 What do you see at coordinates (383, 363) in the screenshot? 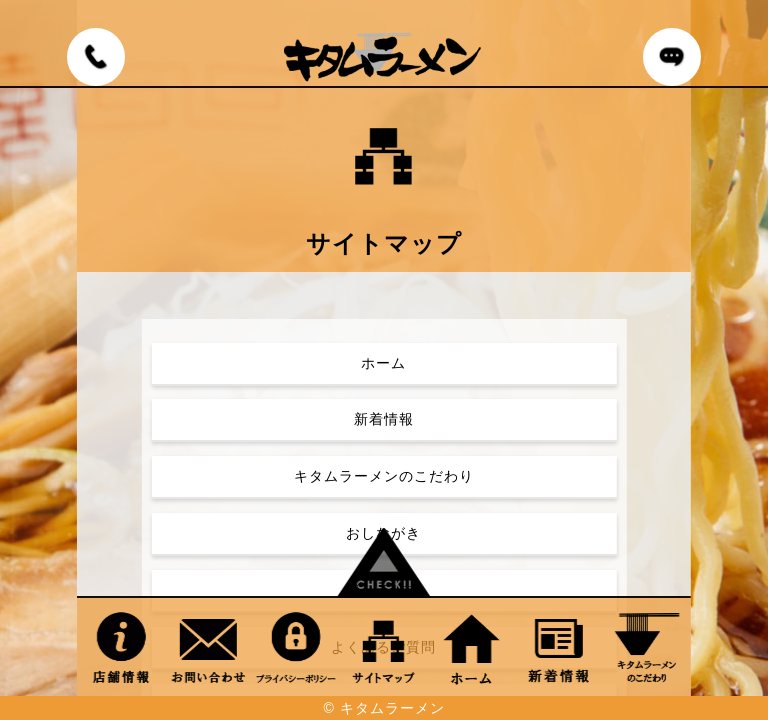
I see `ホーム` at bounding box center [383, 363].